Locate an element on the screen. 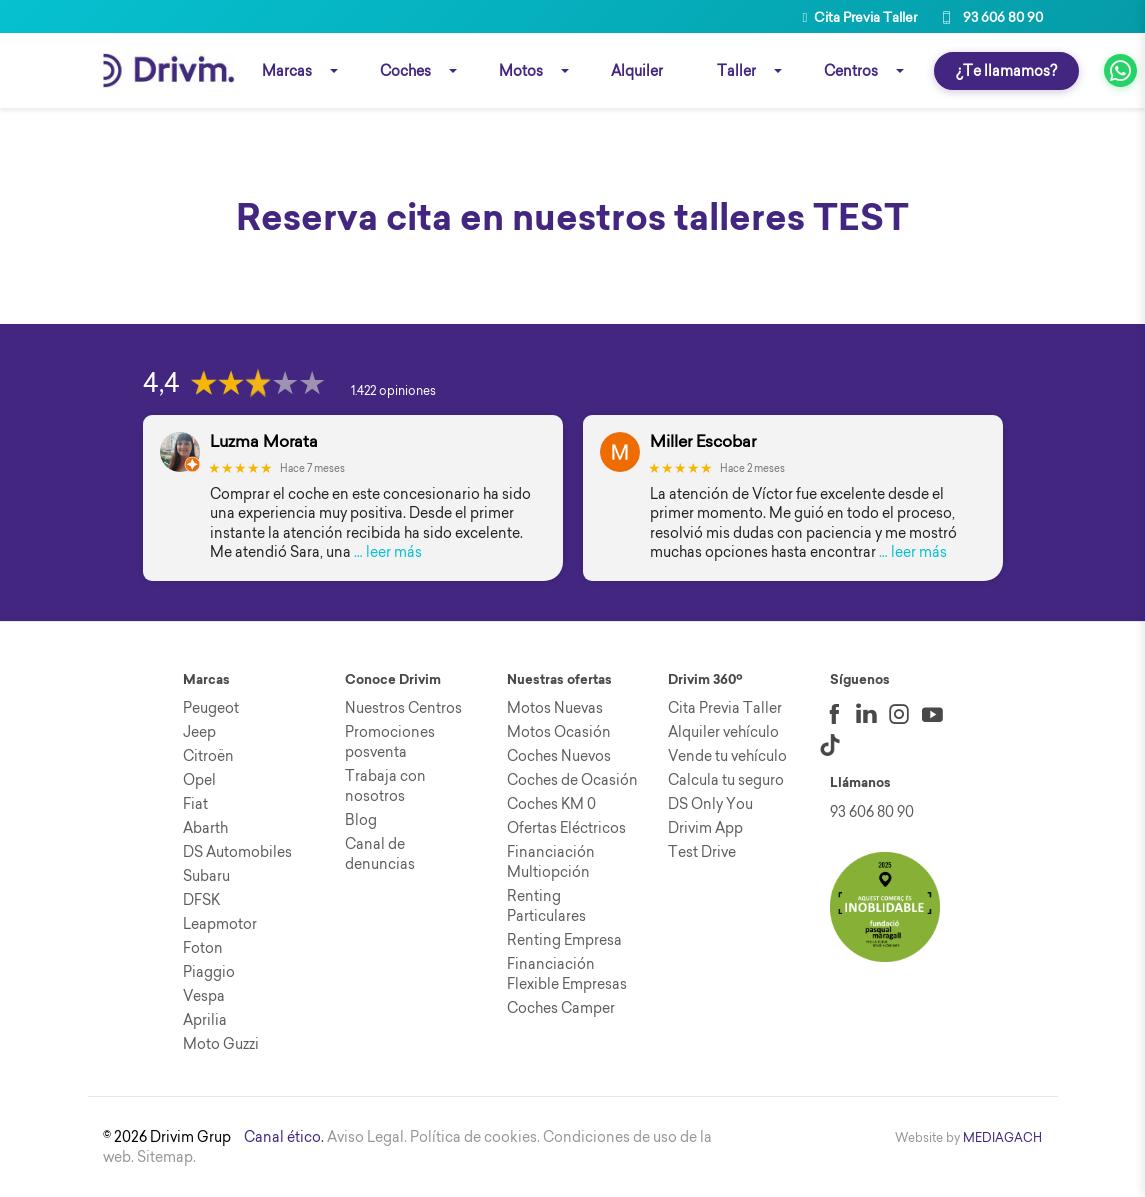 This screenshot has height=1197, width=1145. Blog is located at coordinates (361, 820).